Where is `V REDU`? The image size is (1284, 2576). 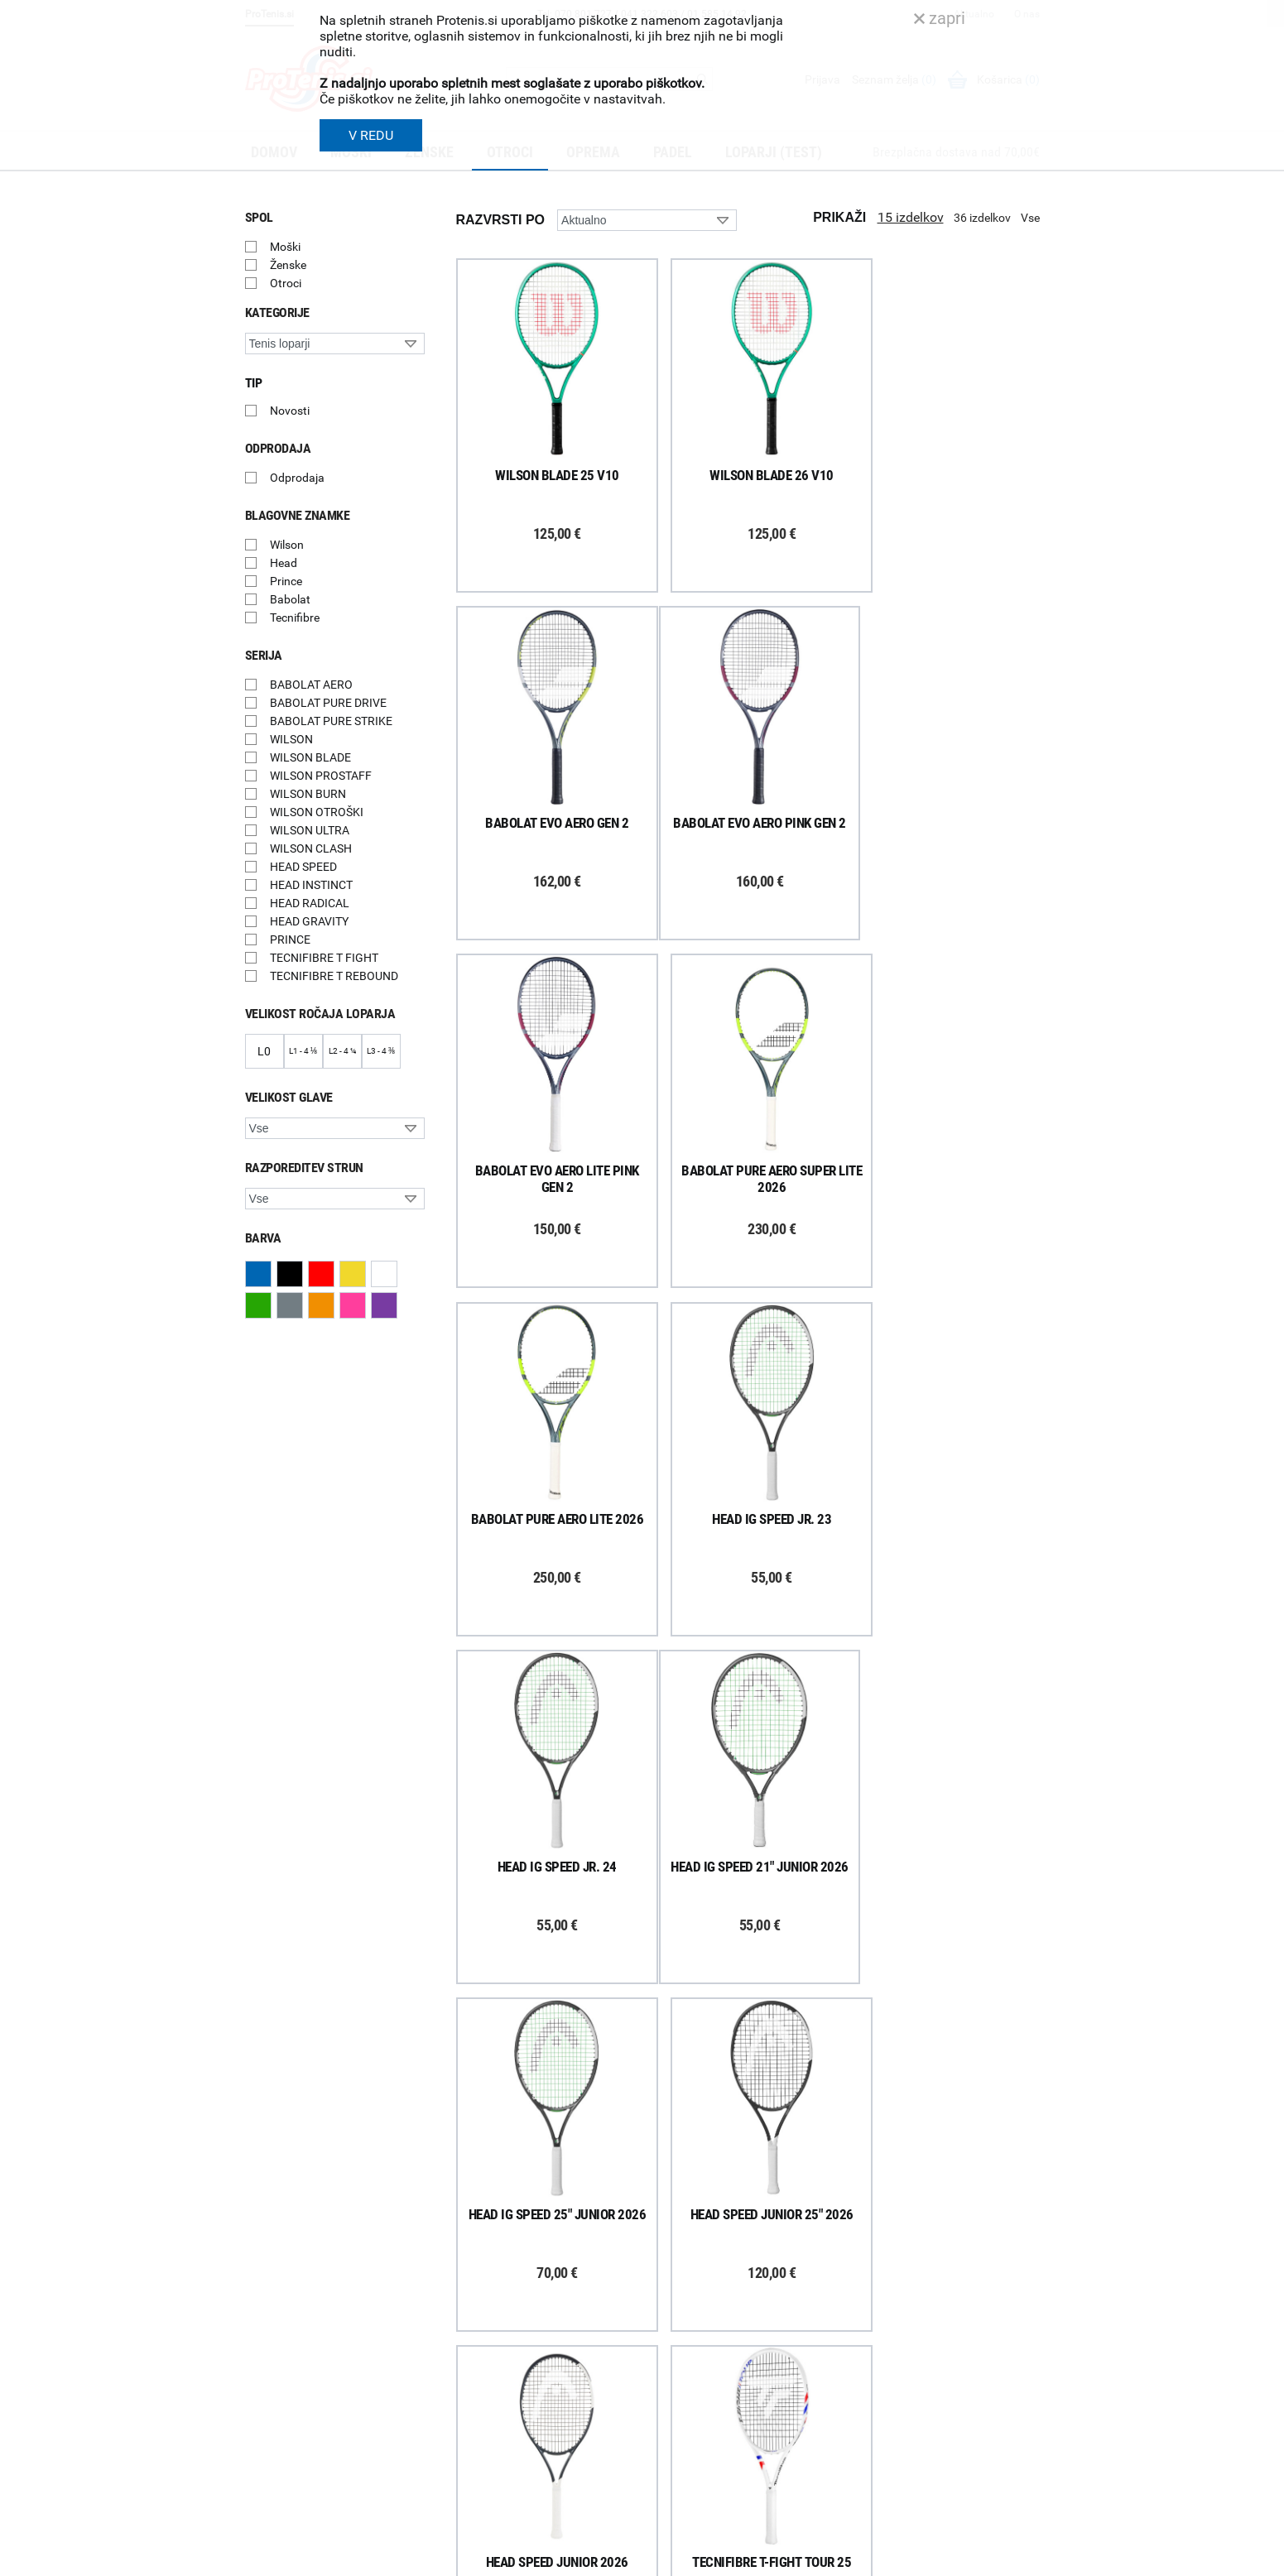 V REDU is located at coordinates (371, 135).